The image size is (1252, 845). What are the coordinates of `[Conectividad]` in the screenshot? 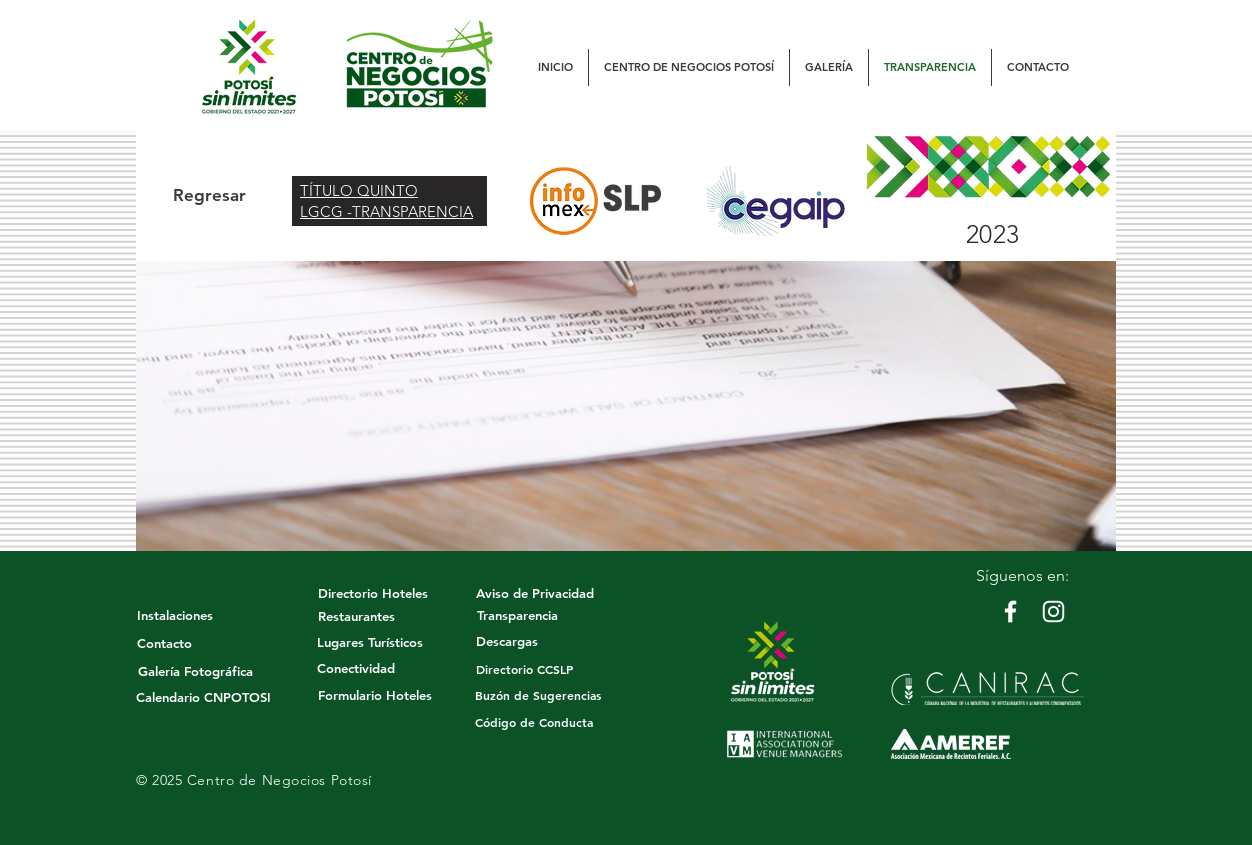 It's located at (356, 668).